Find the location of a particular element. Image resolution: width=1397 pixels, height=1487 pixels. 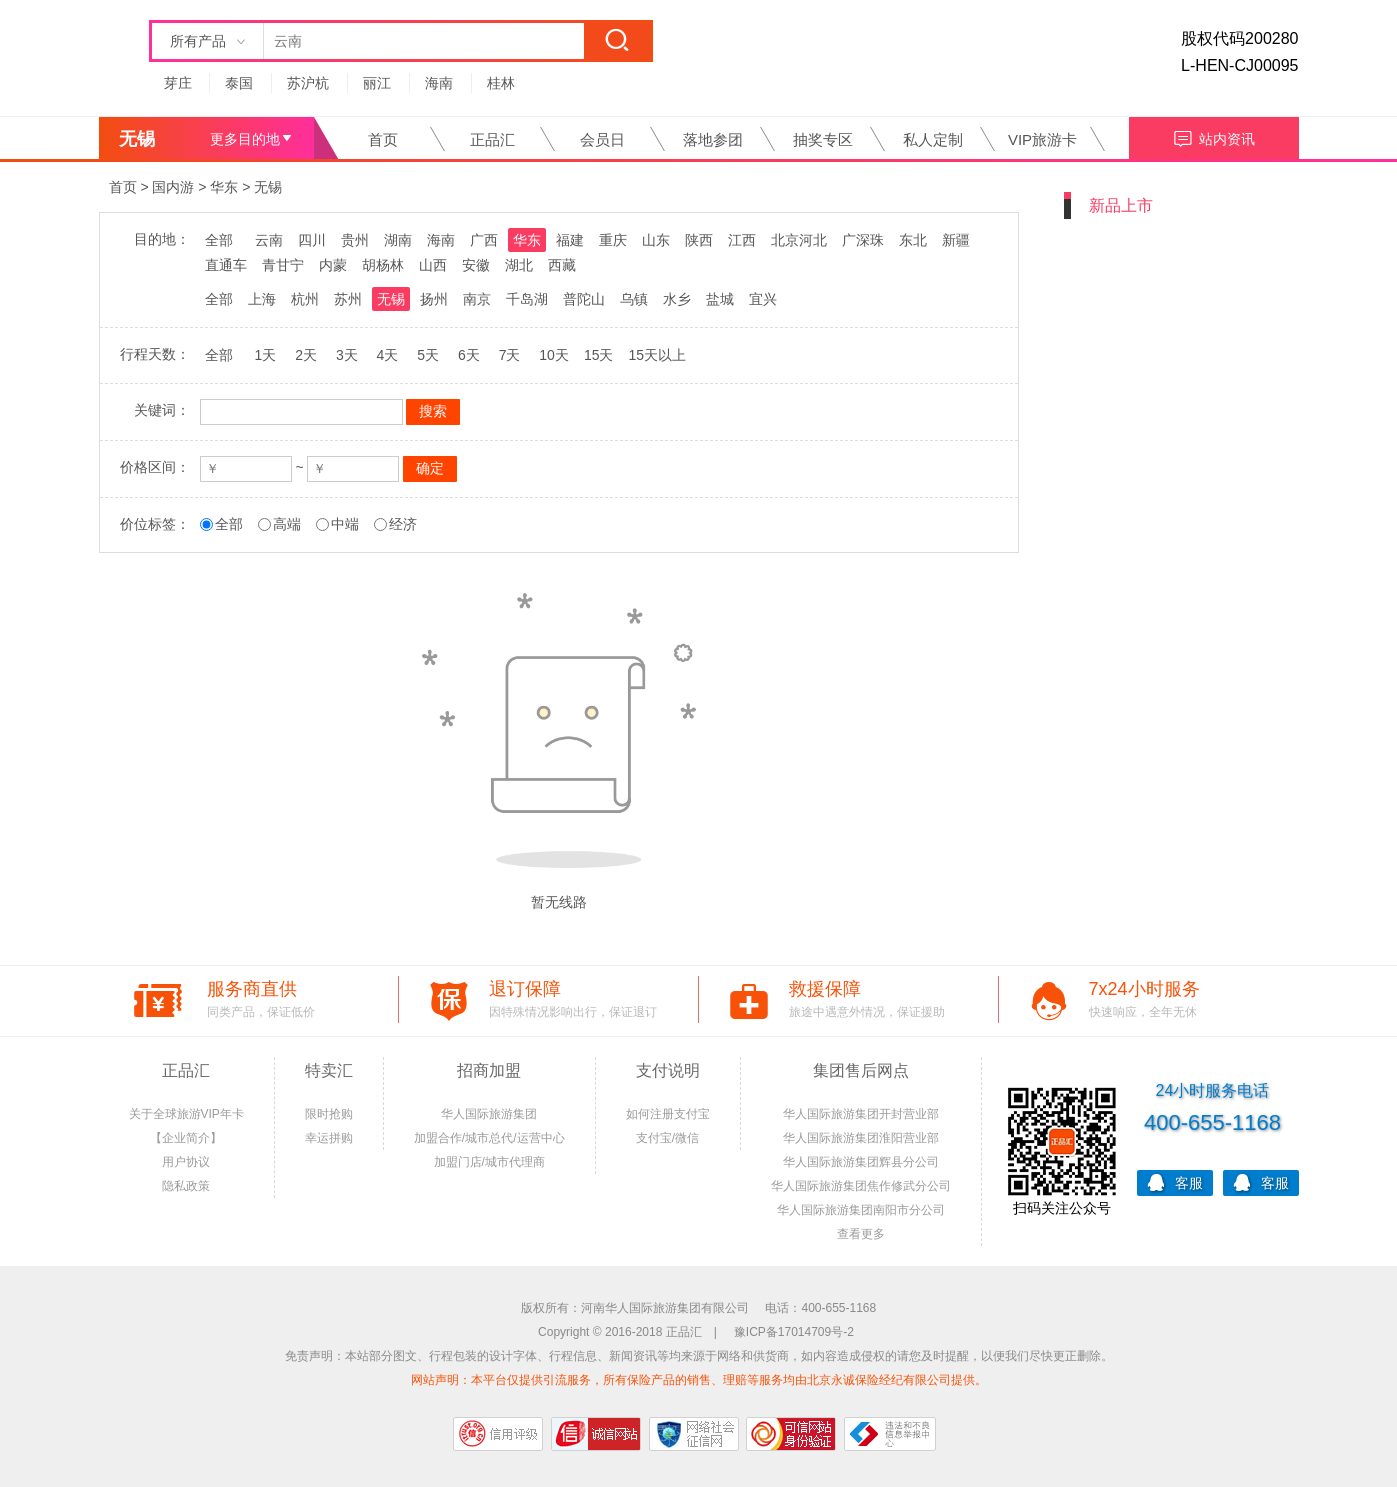

广深珠 is located at coordinates (863, 240).